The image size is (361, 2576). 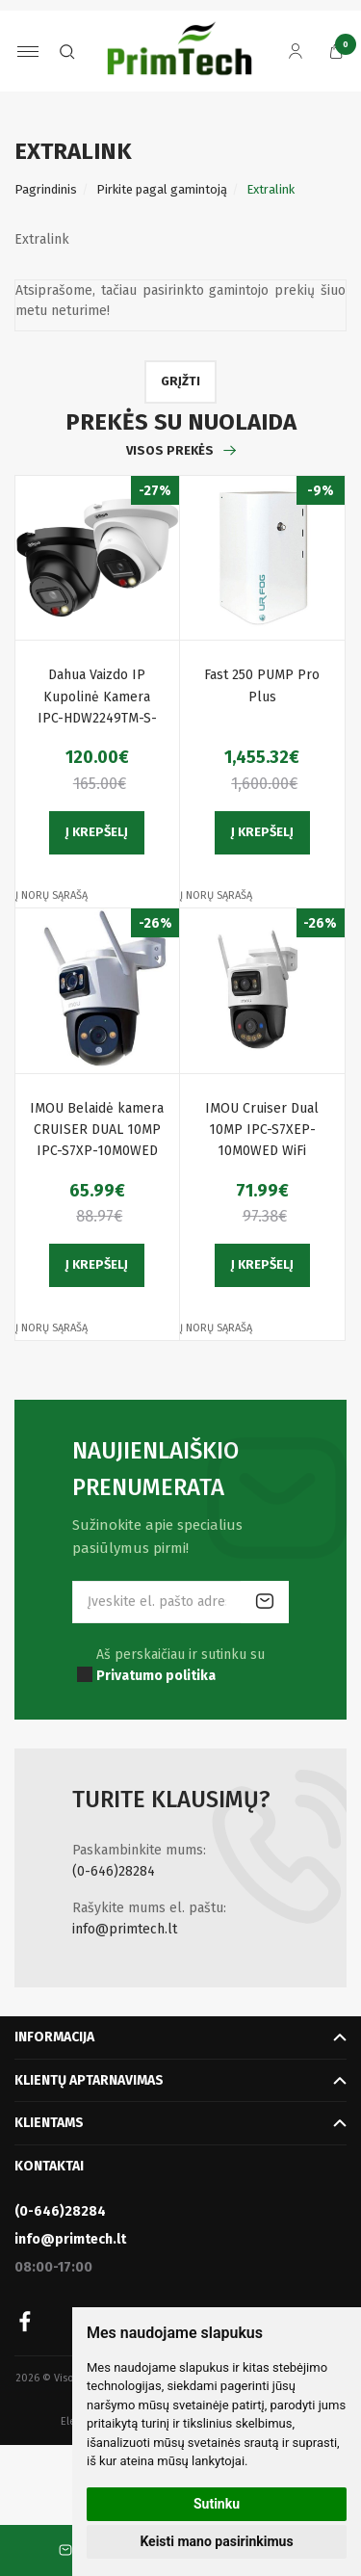 I want to click on Informacija, so click(x=54, y=2037).